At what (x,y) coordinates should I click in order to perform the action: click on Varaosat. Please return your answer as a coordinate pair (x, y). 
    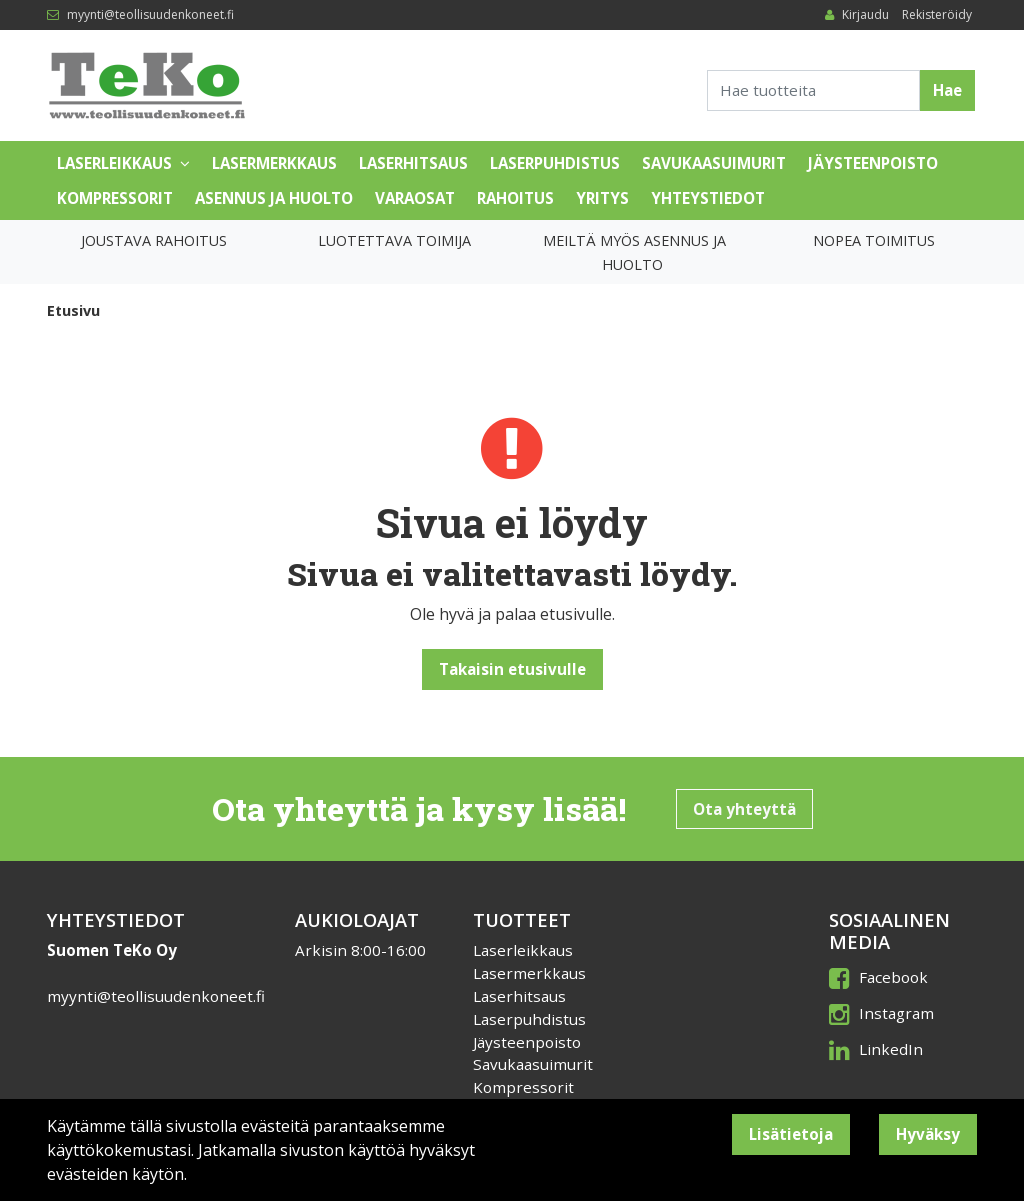
    Looking at the image, I should click on (415, 198).